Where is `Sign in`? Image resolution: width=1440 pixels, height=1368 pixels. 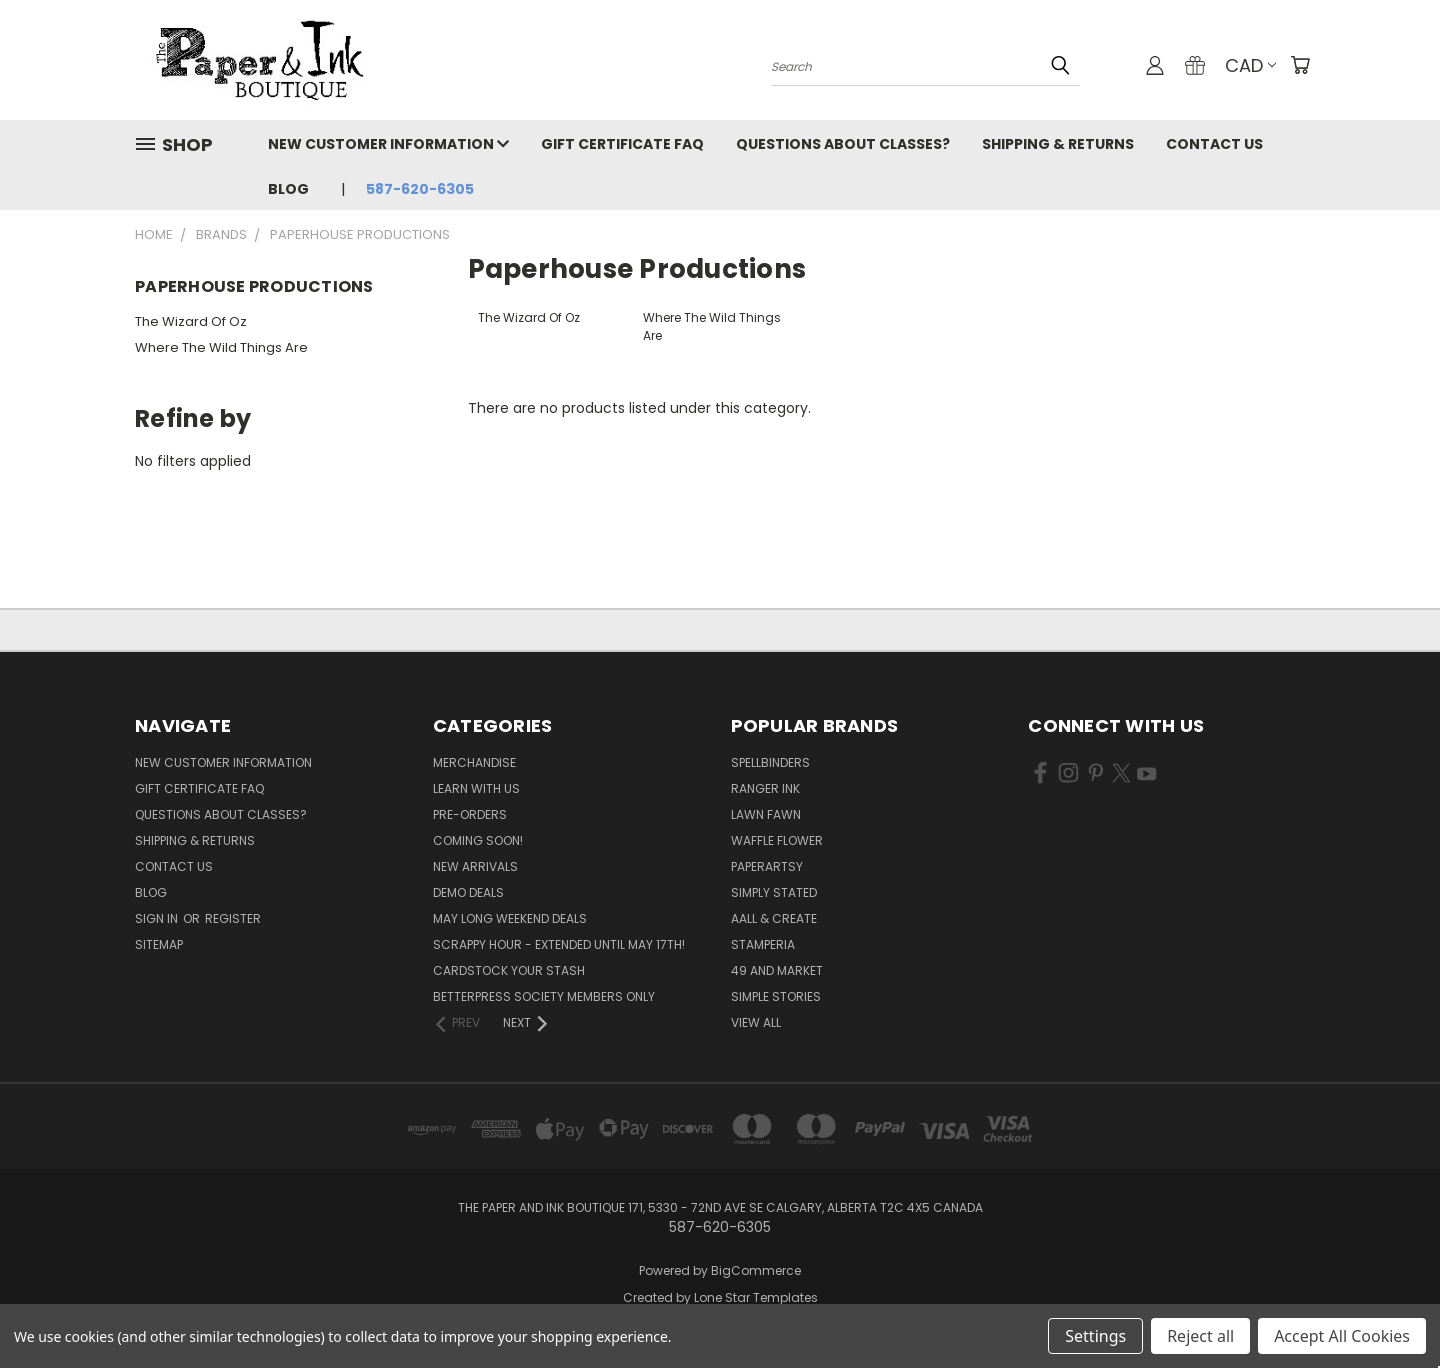 Sign in is located at coordinates (158, 918).